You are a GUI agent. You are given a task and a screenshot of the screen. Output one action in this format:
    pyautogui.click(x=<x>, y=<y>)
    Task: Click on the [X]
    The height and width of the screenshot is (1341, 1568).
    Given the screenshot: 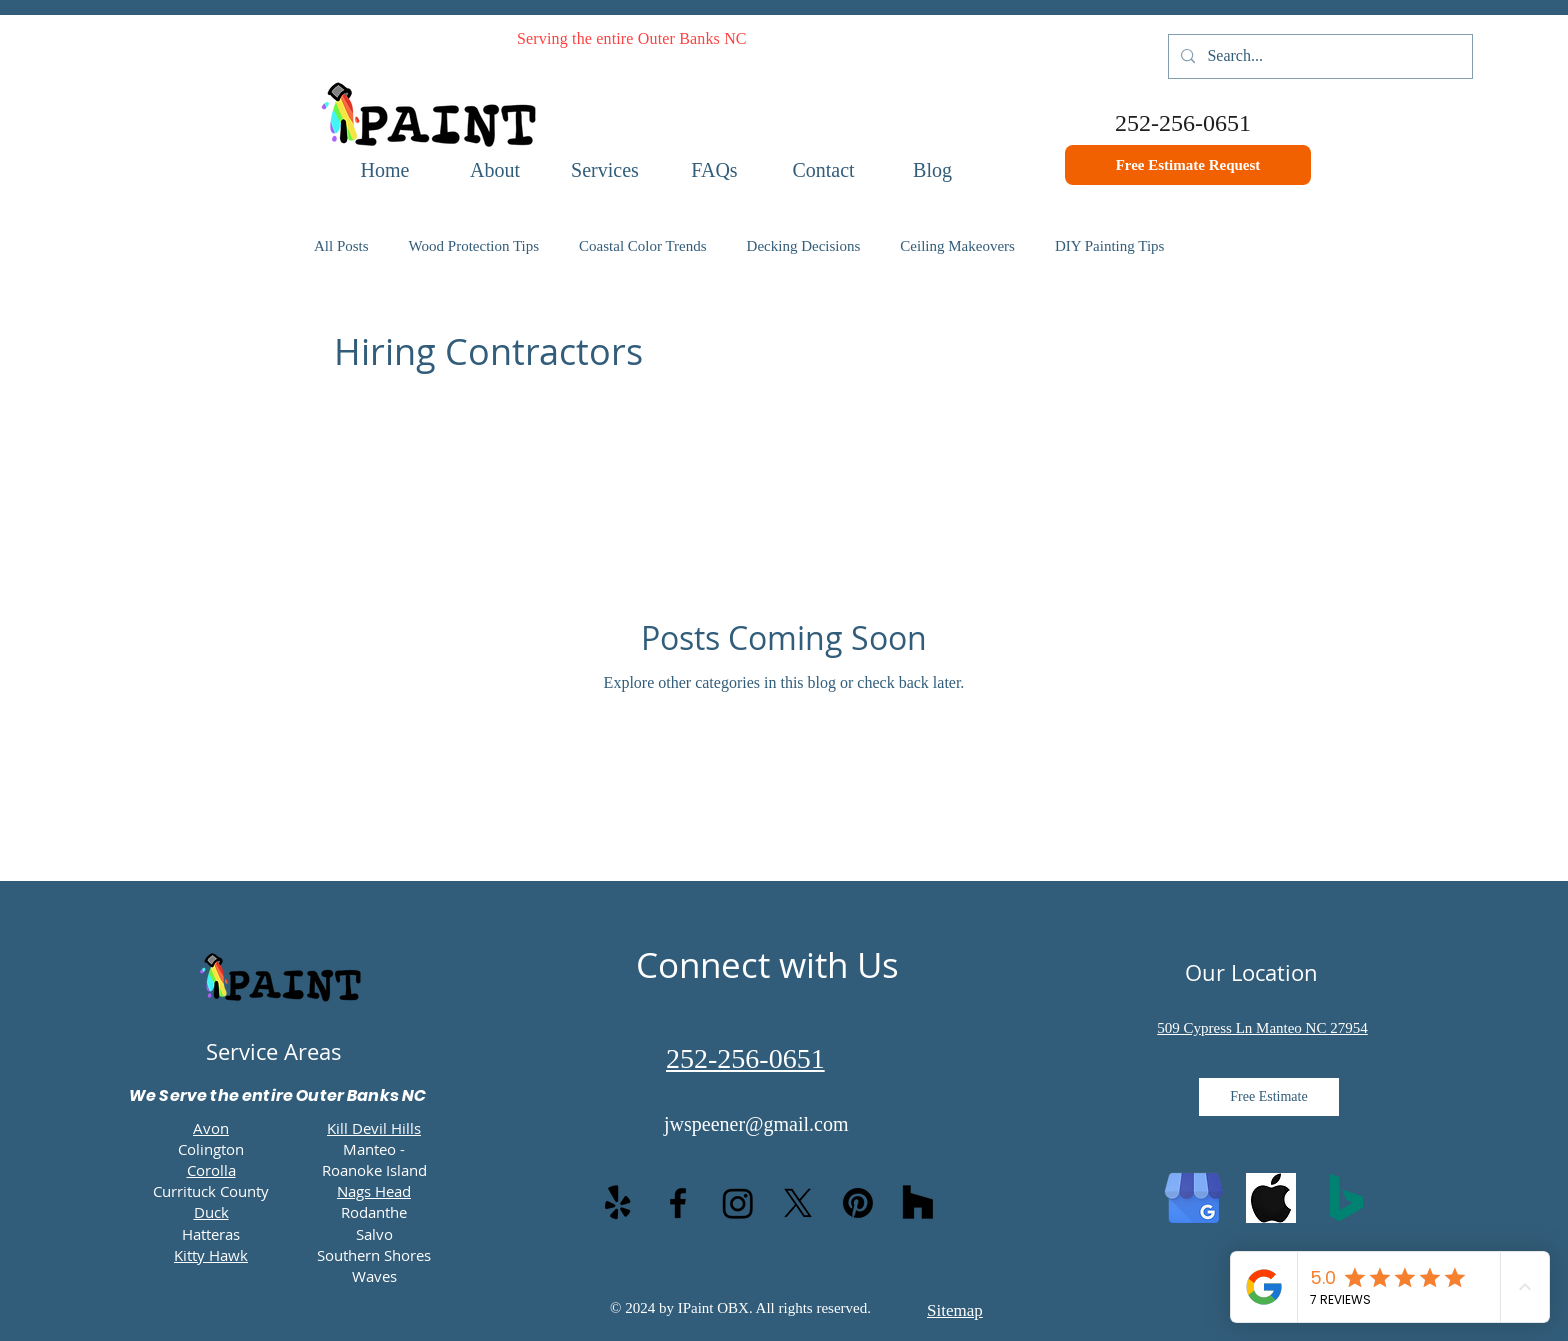 What is the action you would take?
    pyautogui.click(x=798, y=1203)
    